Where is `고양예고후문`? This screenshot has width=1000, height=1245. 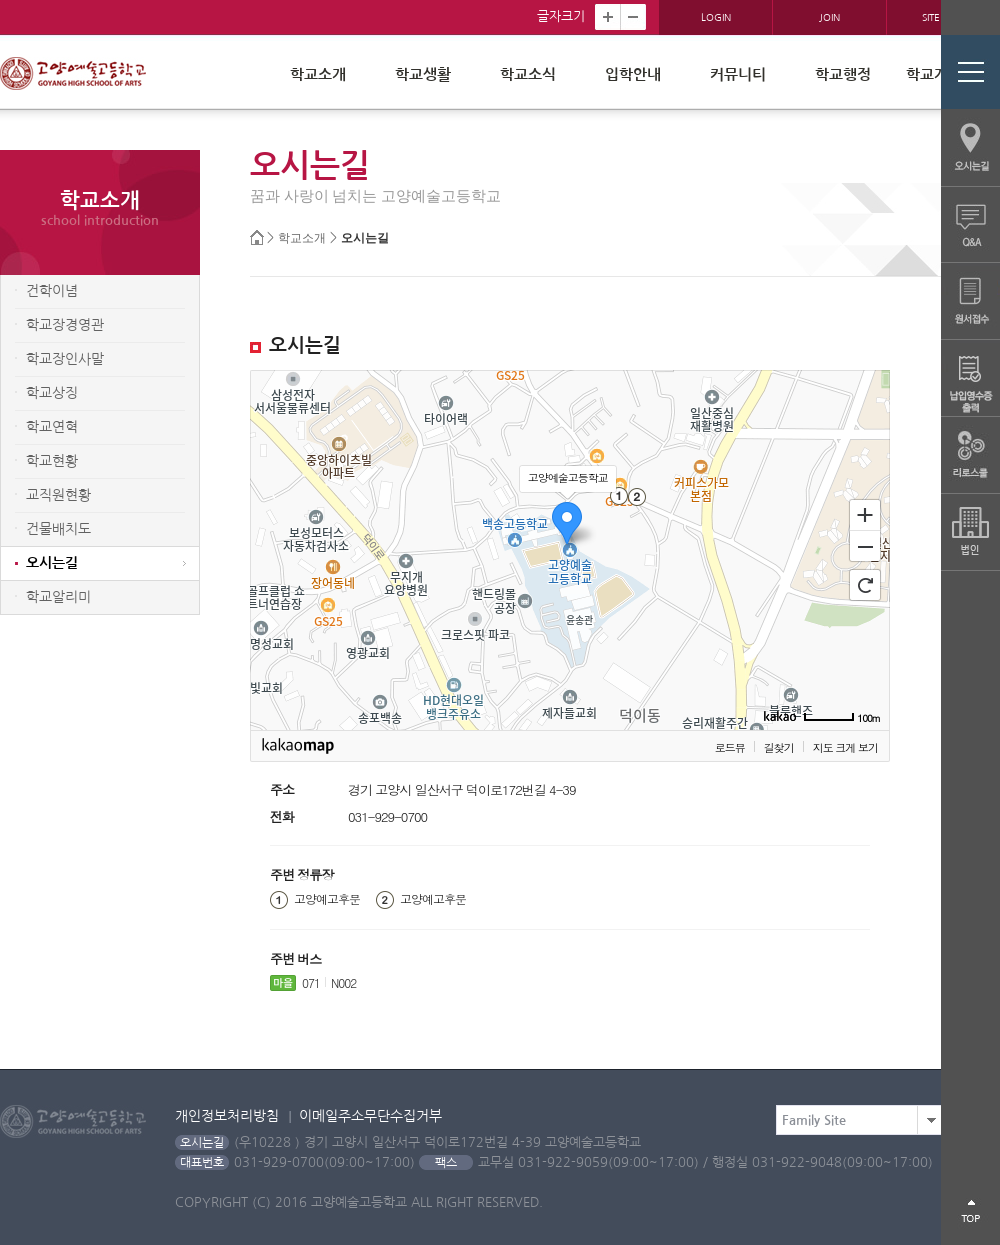 고양예고후문 is located at coordinates (327, 899).